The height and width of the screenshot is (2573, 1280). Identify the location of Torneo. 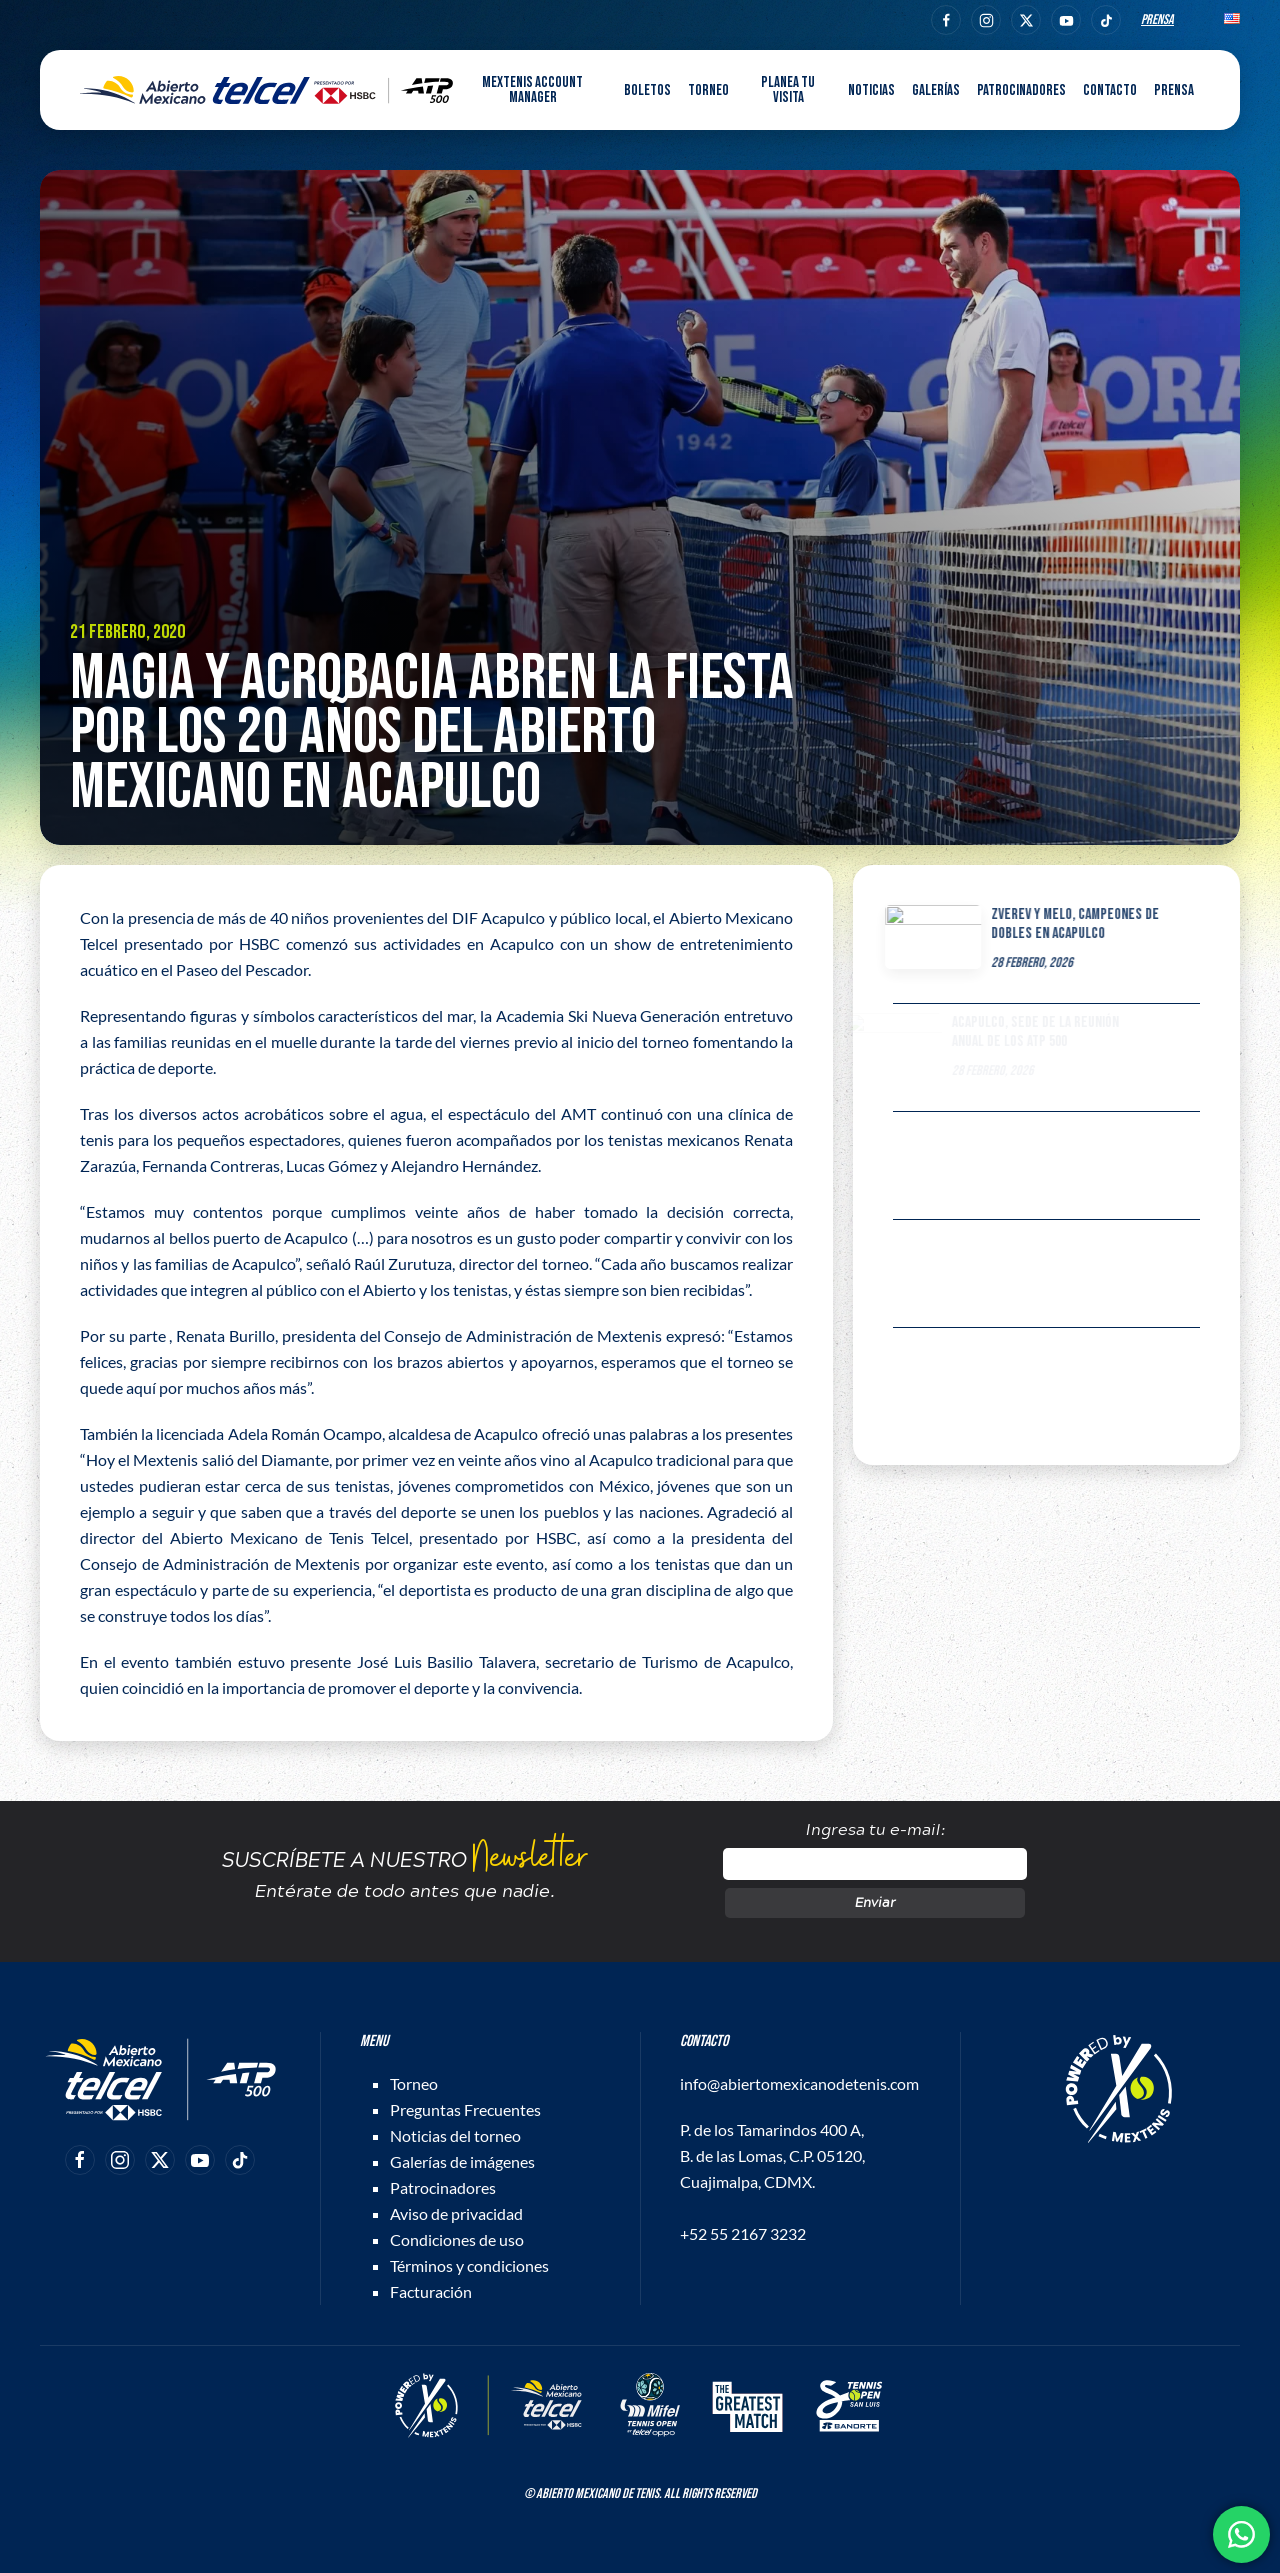
(414, 2083).